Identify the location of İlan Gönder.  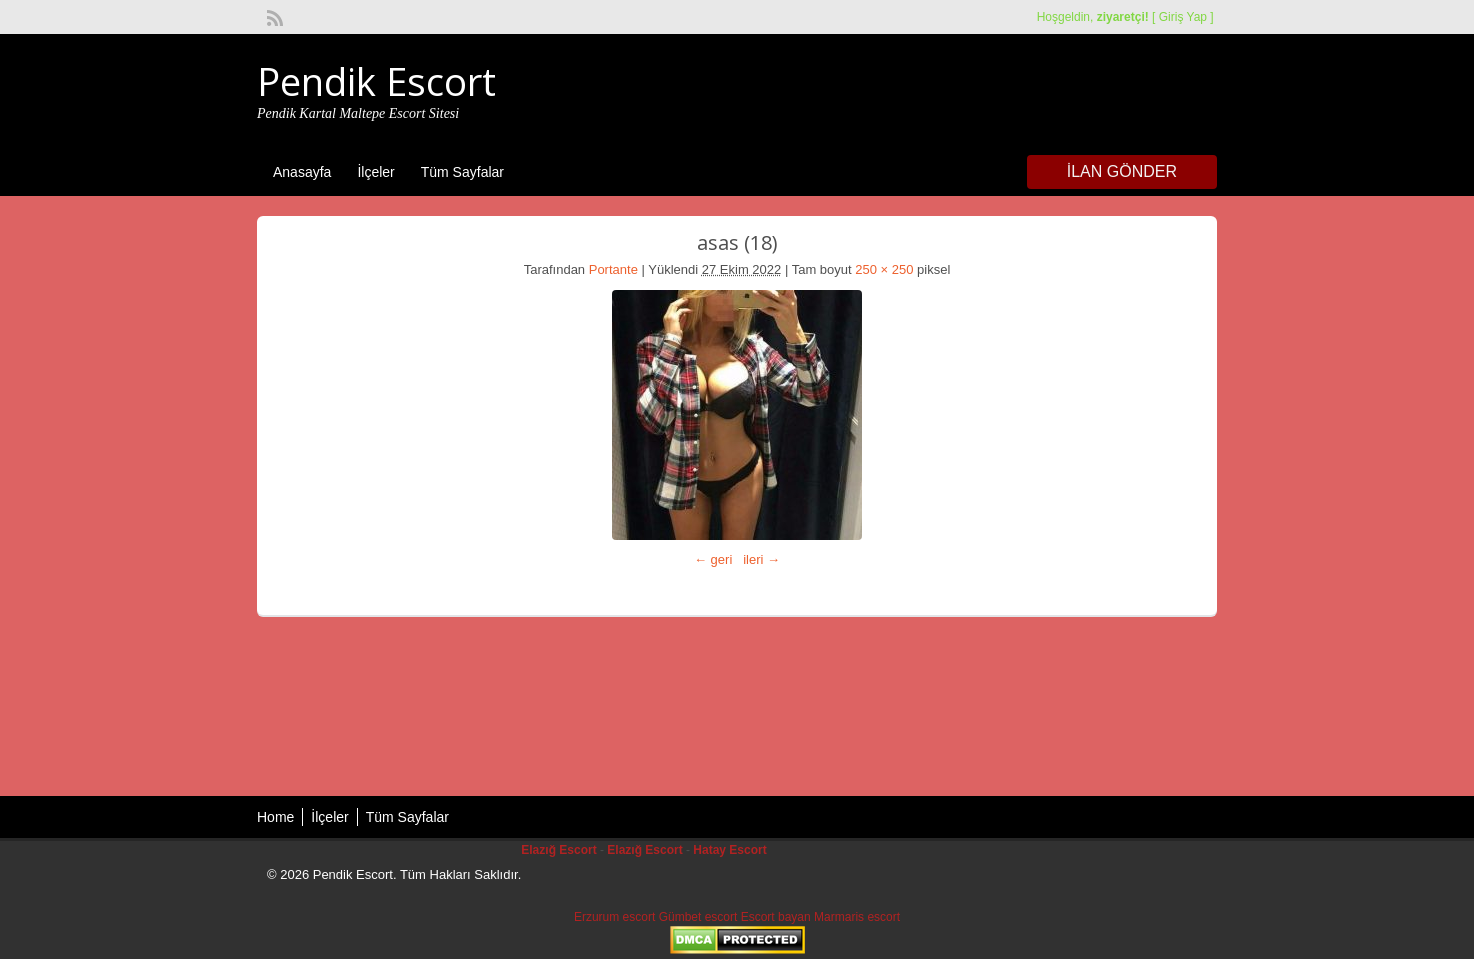
(1122, 171).